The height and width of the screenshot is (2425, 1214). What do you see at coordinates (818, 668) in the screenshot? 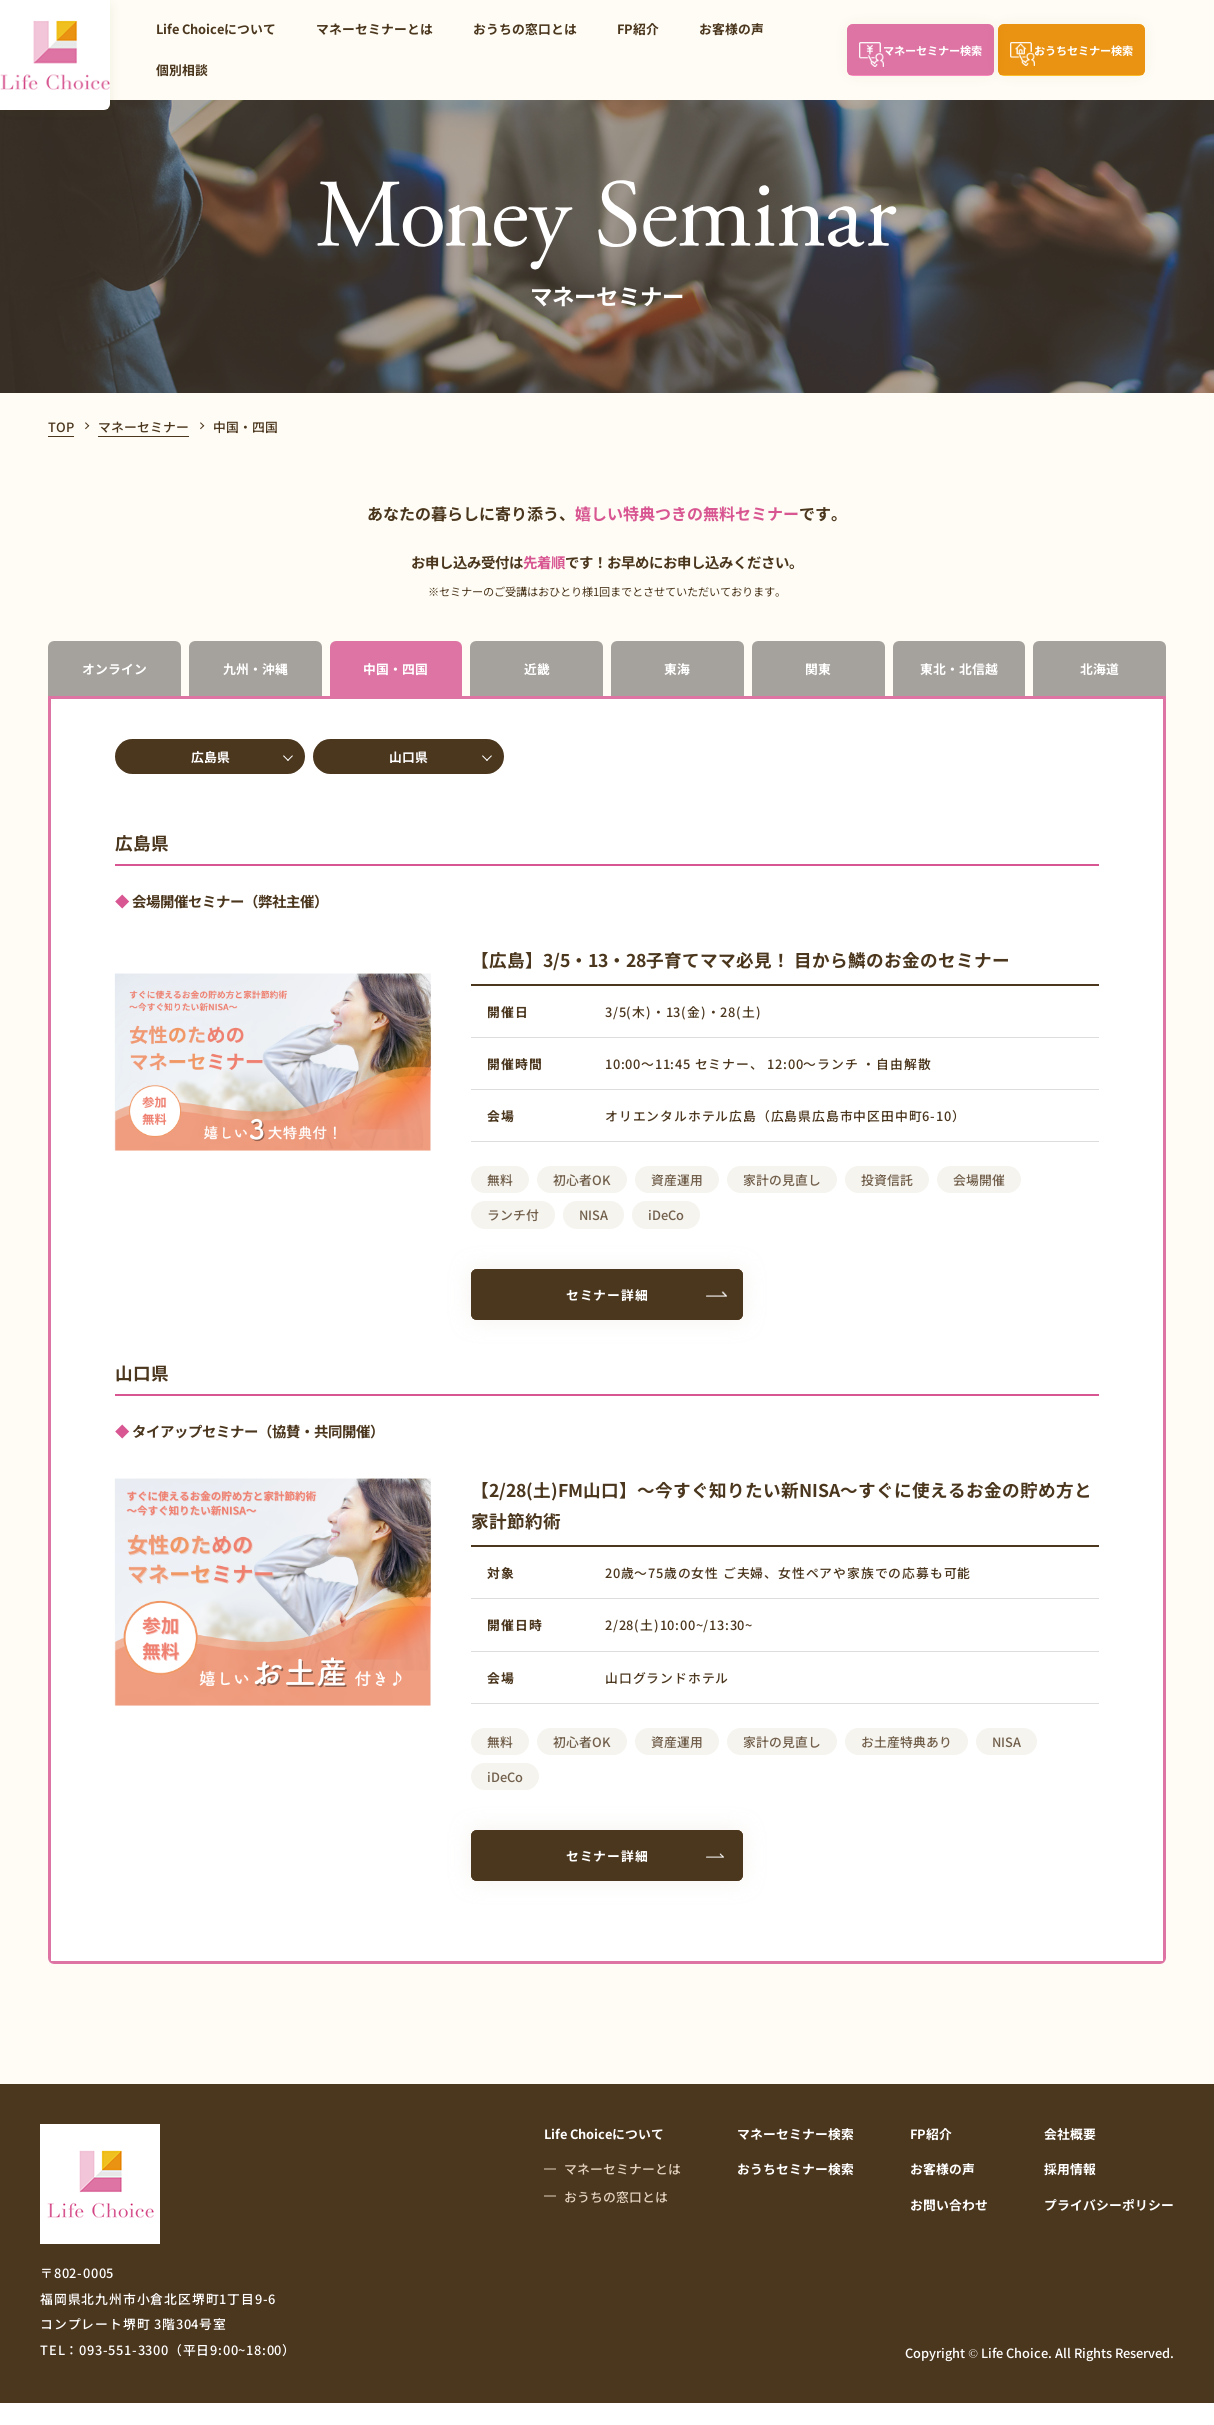
I see `関東` at bounding box center [818, 668].